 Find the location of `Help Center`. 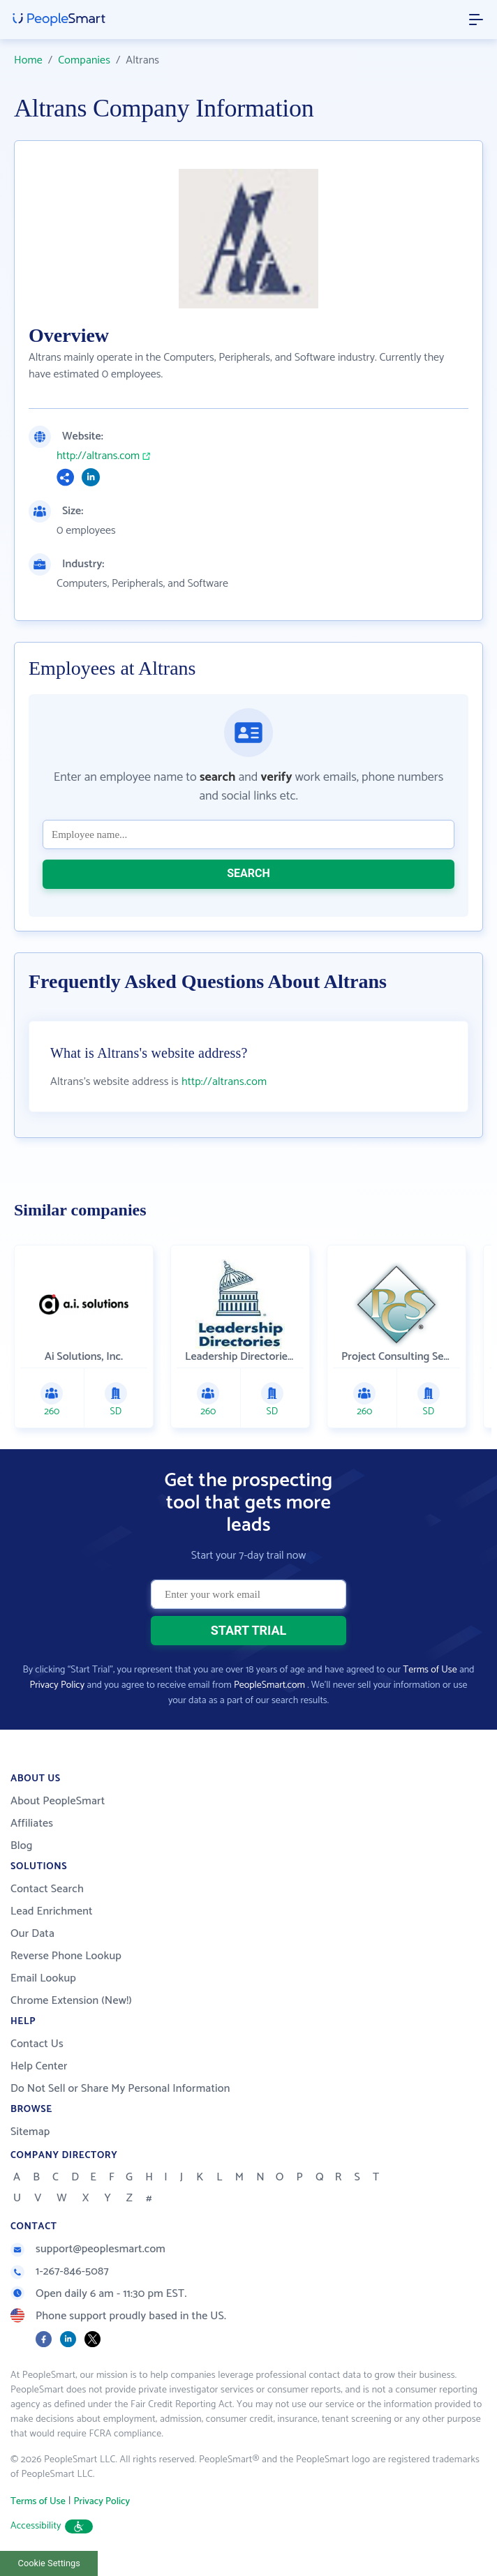

Help Center is located at coordinates (39, 2066).